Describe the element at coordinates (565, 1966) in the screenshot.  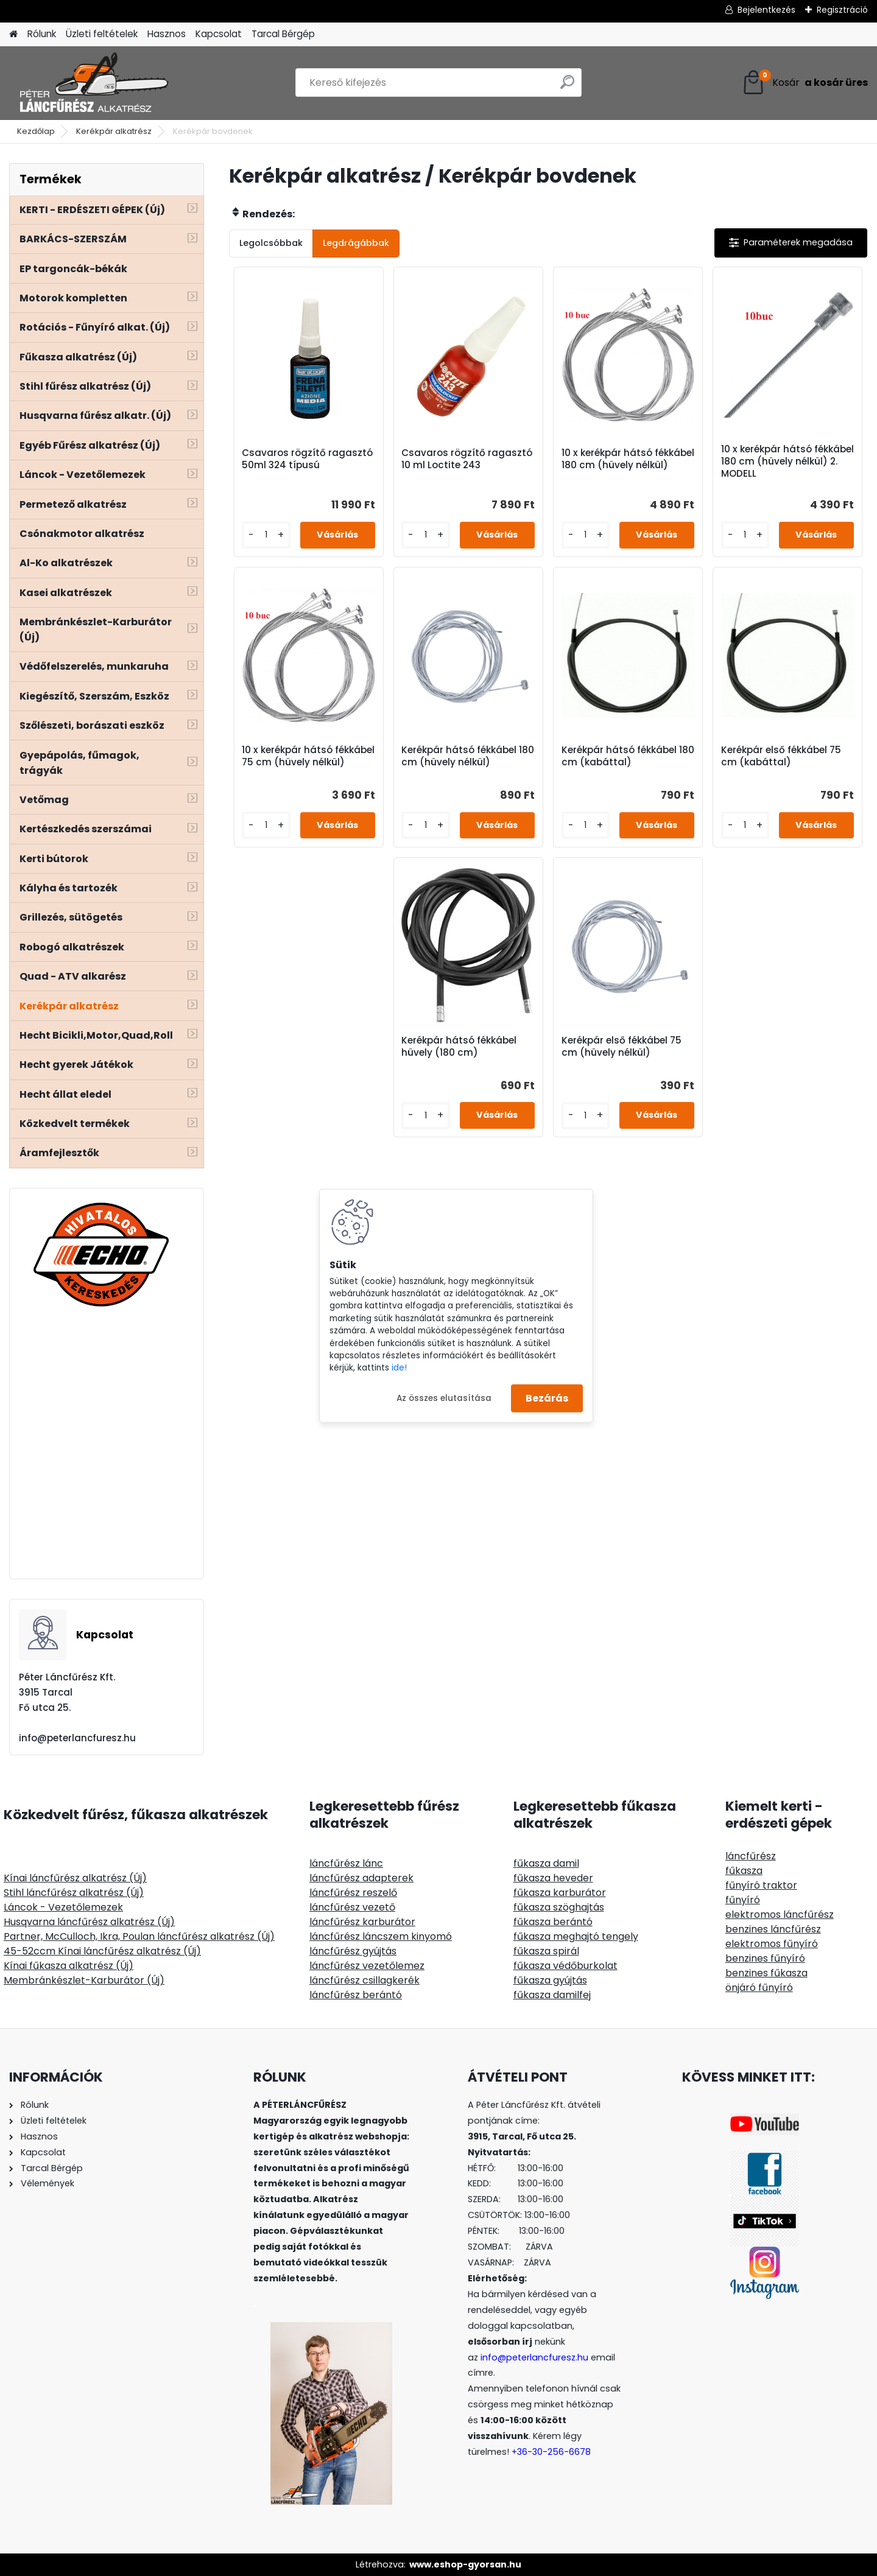
I see `fűkasza védőburkolat` at that location.